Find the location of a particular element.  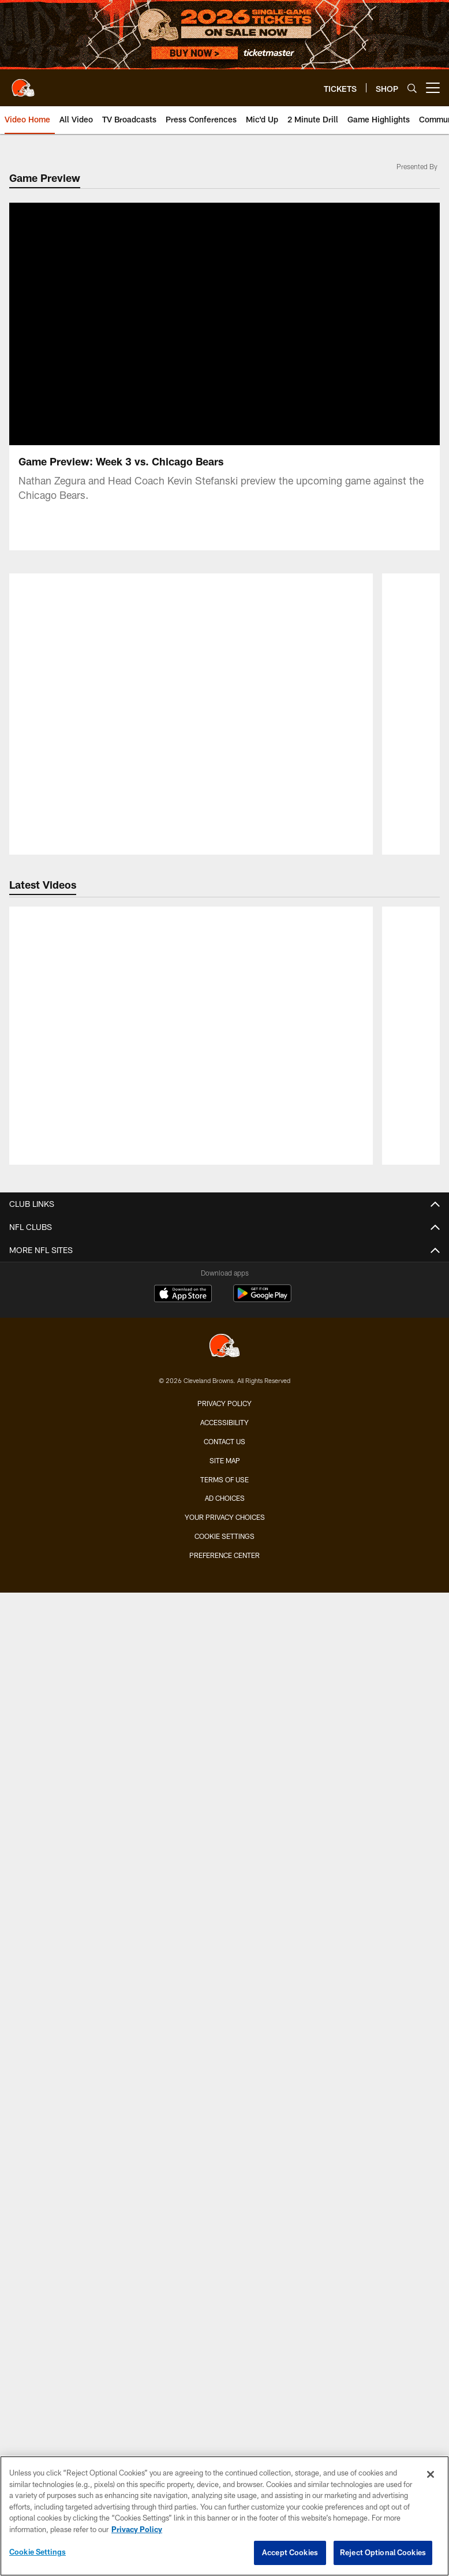

Newsletter is located at coordinates (225, 2119).